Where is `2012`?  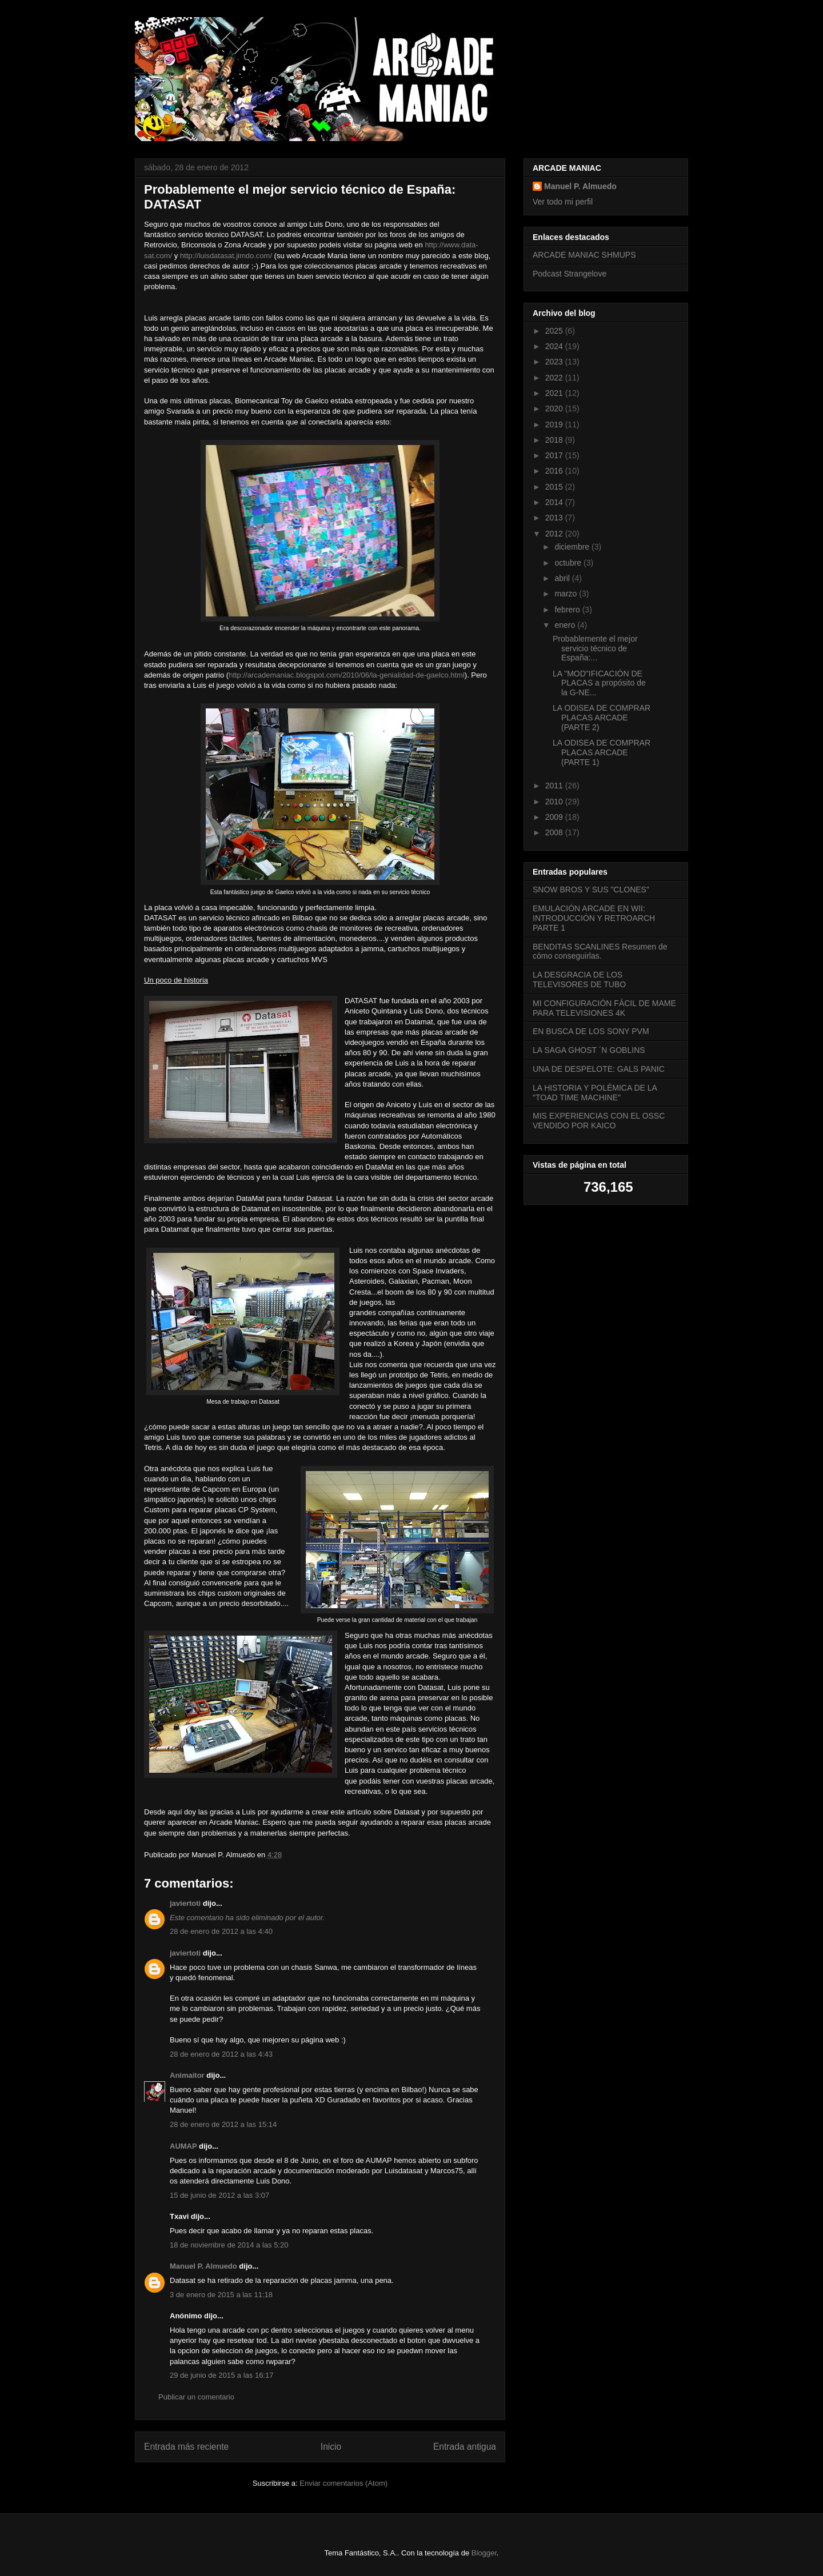
2012 is located at coordinates (555, 533).